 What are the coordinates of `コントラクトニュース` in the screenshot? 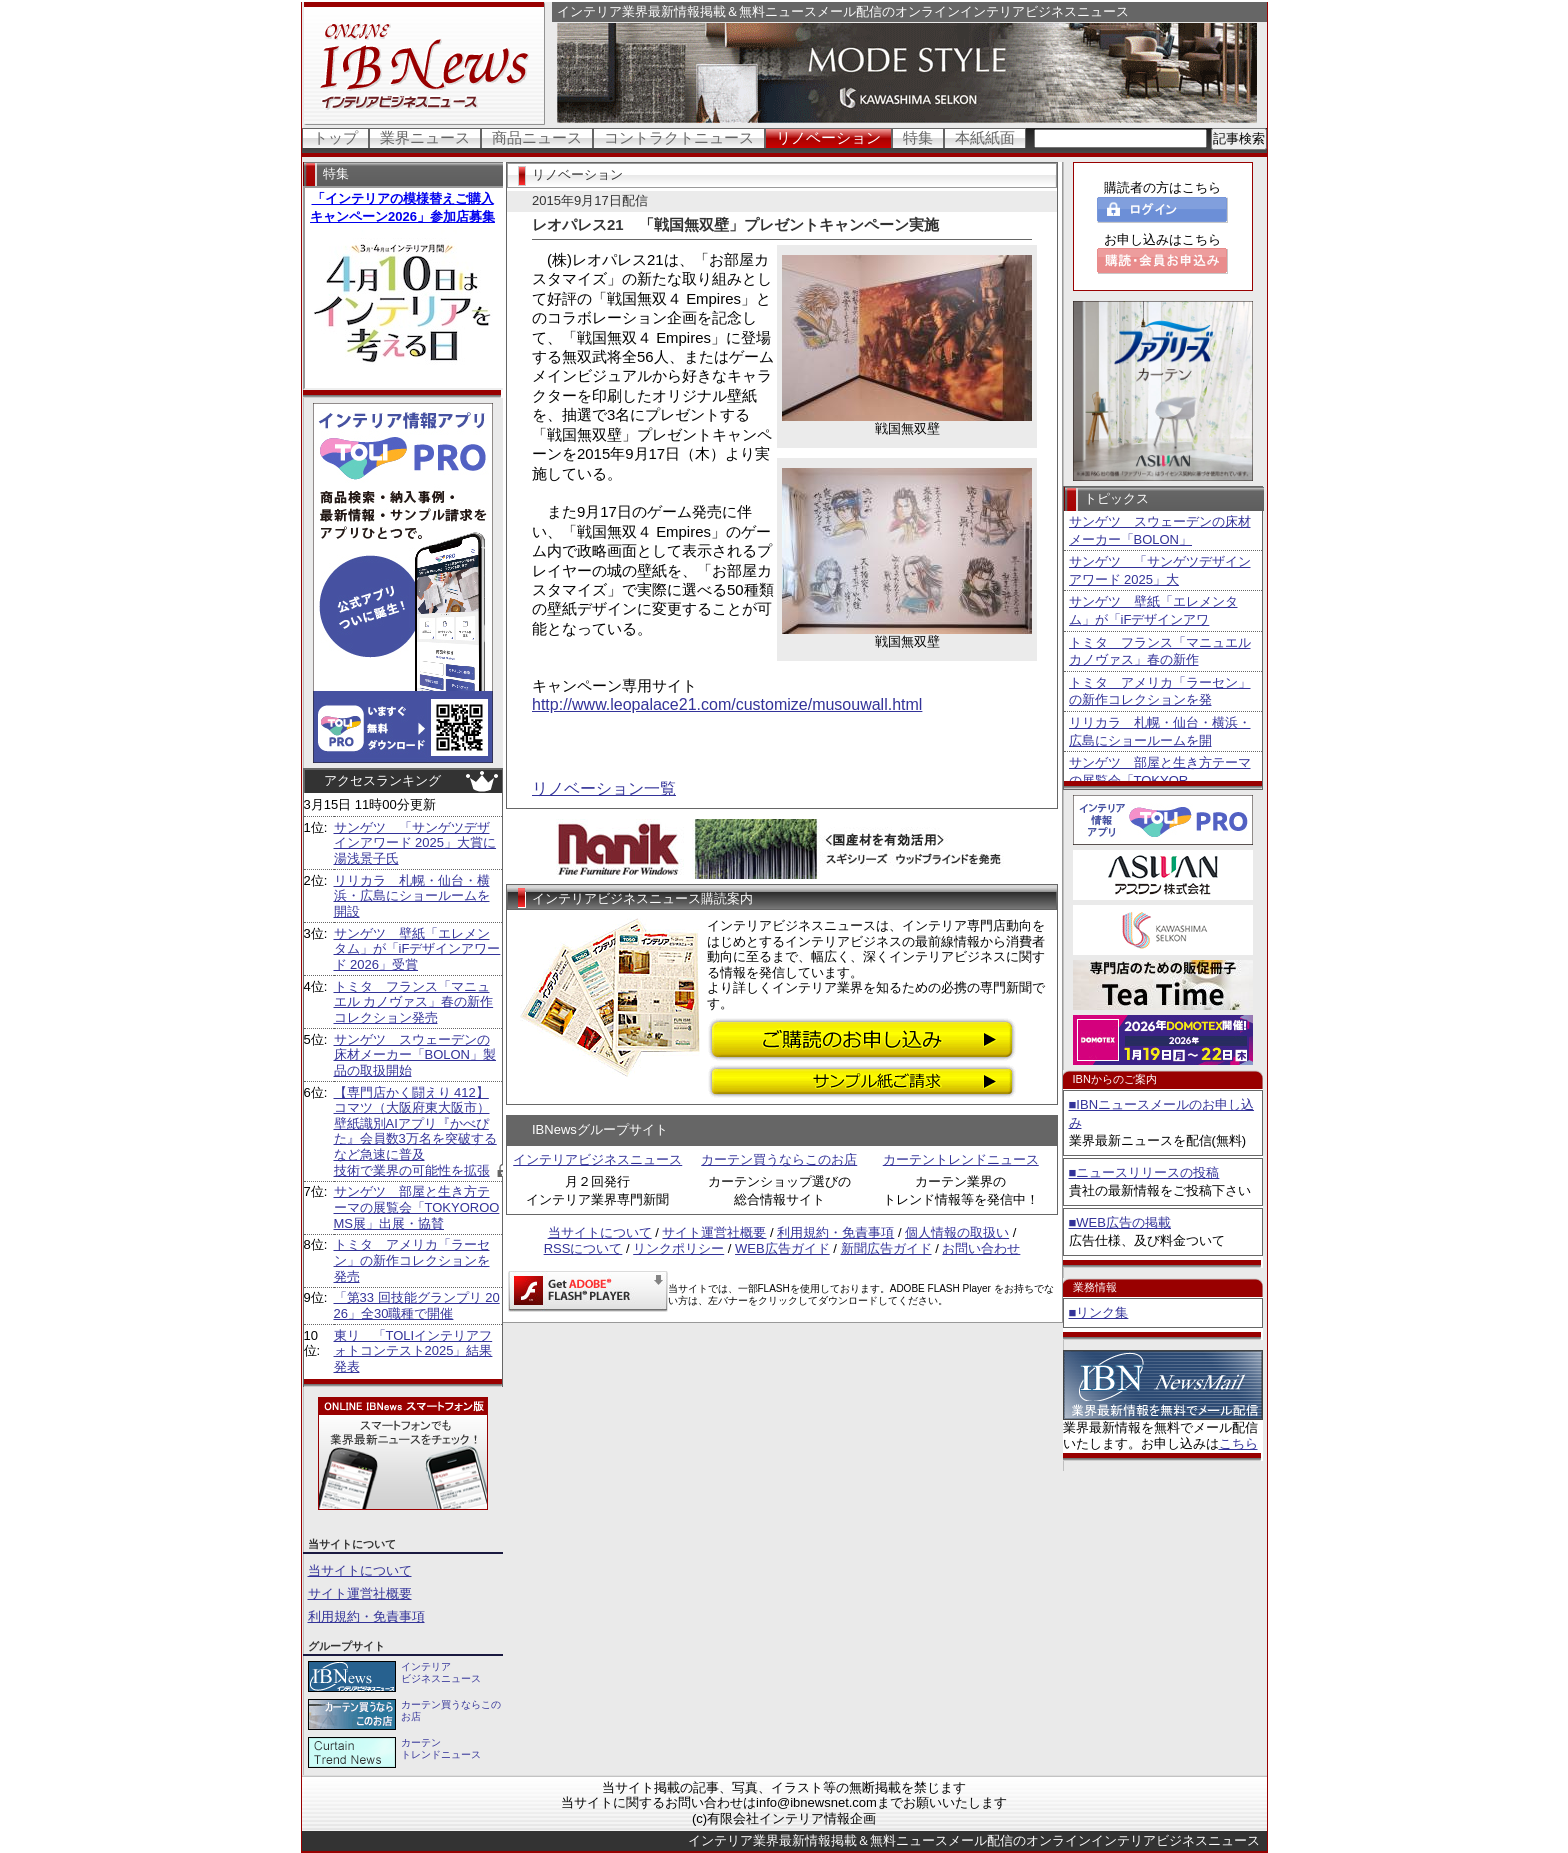 It's located at (679, 137).